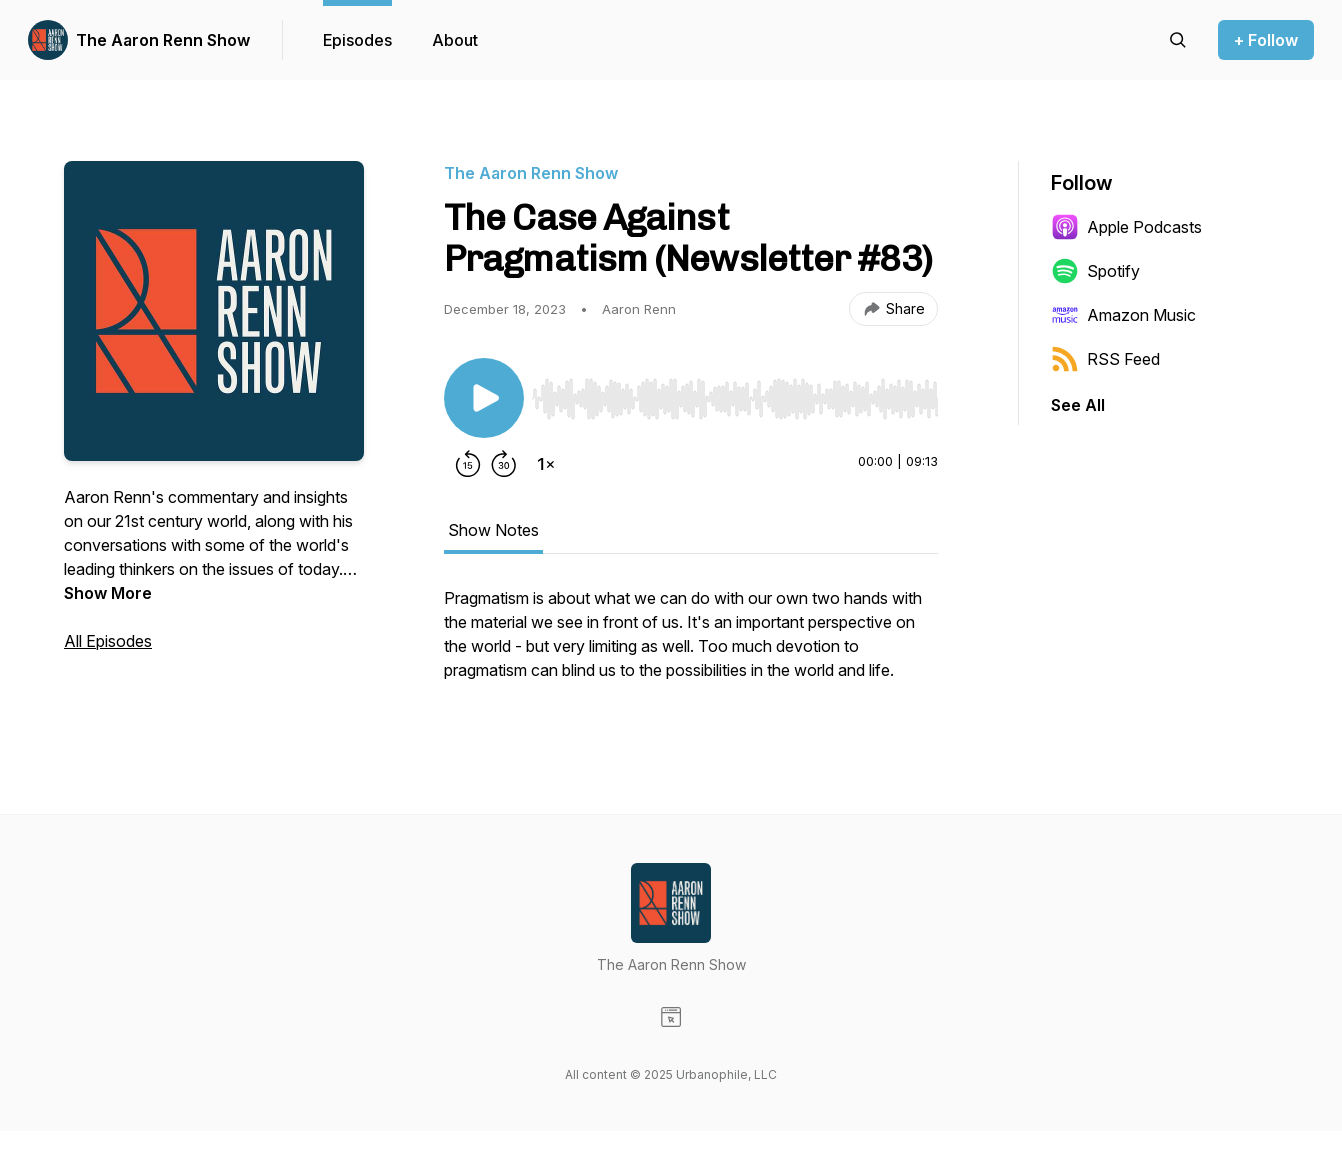 The image size is (1342, 1151). I want to click on See All, so click(1078, 405).